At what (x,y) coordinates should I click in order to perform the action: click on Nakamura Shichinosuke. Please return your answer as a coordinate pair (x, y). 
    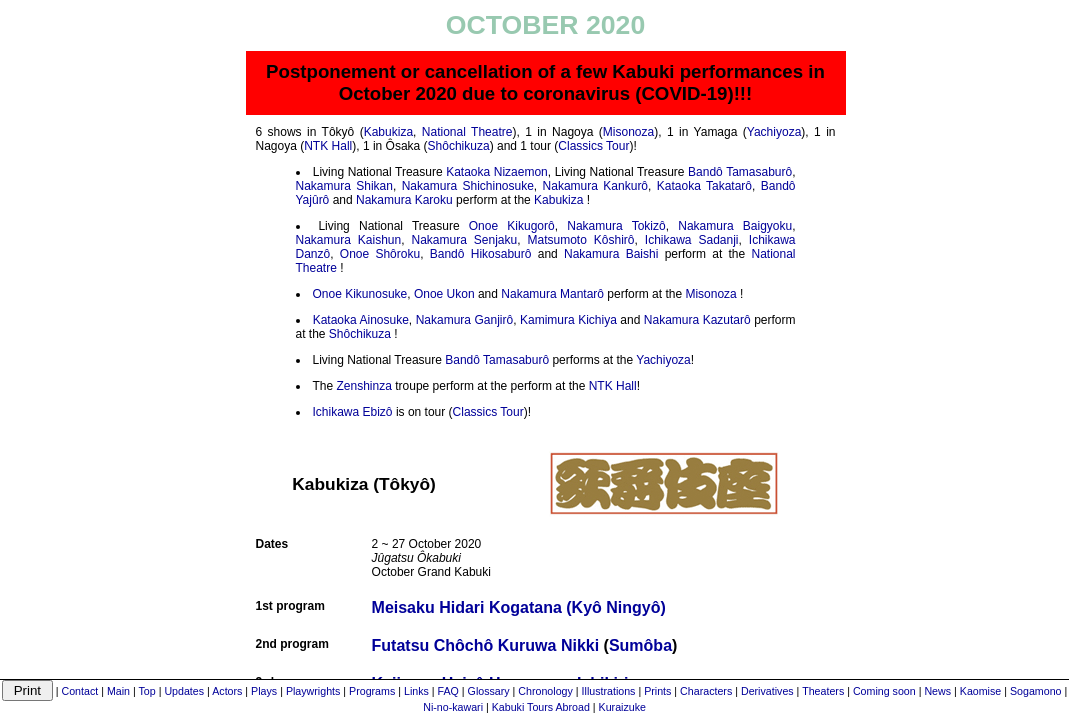
    Looking at the image, I should click on (468, 186).